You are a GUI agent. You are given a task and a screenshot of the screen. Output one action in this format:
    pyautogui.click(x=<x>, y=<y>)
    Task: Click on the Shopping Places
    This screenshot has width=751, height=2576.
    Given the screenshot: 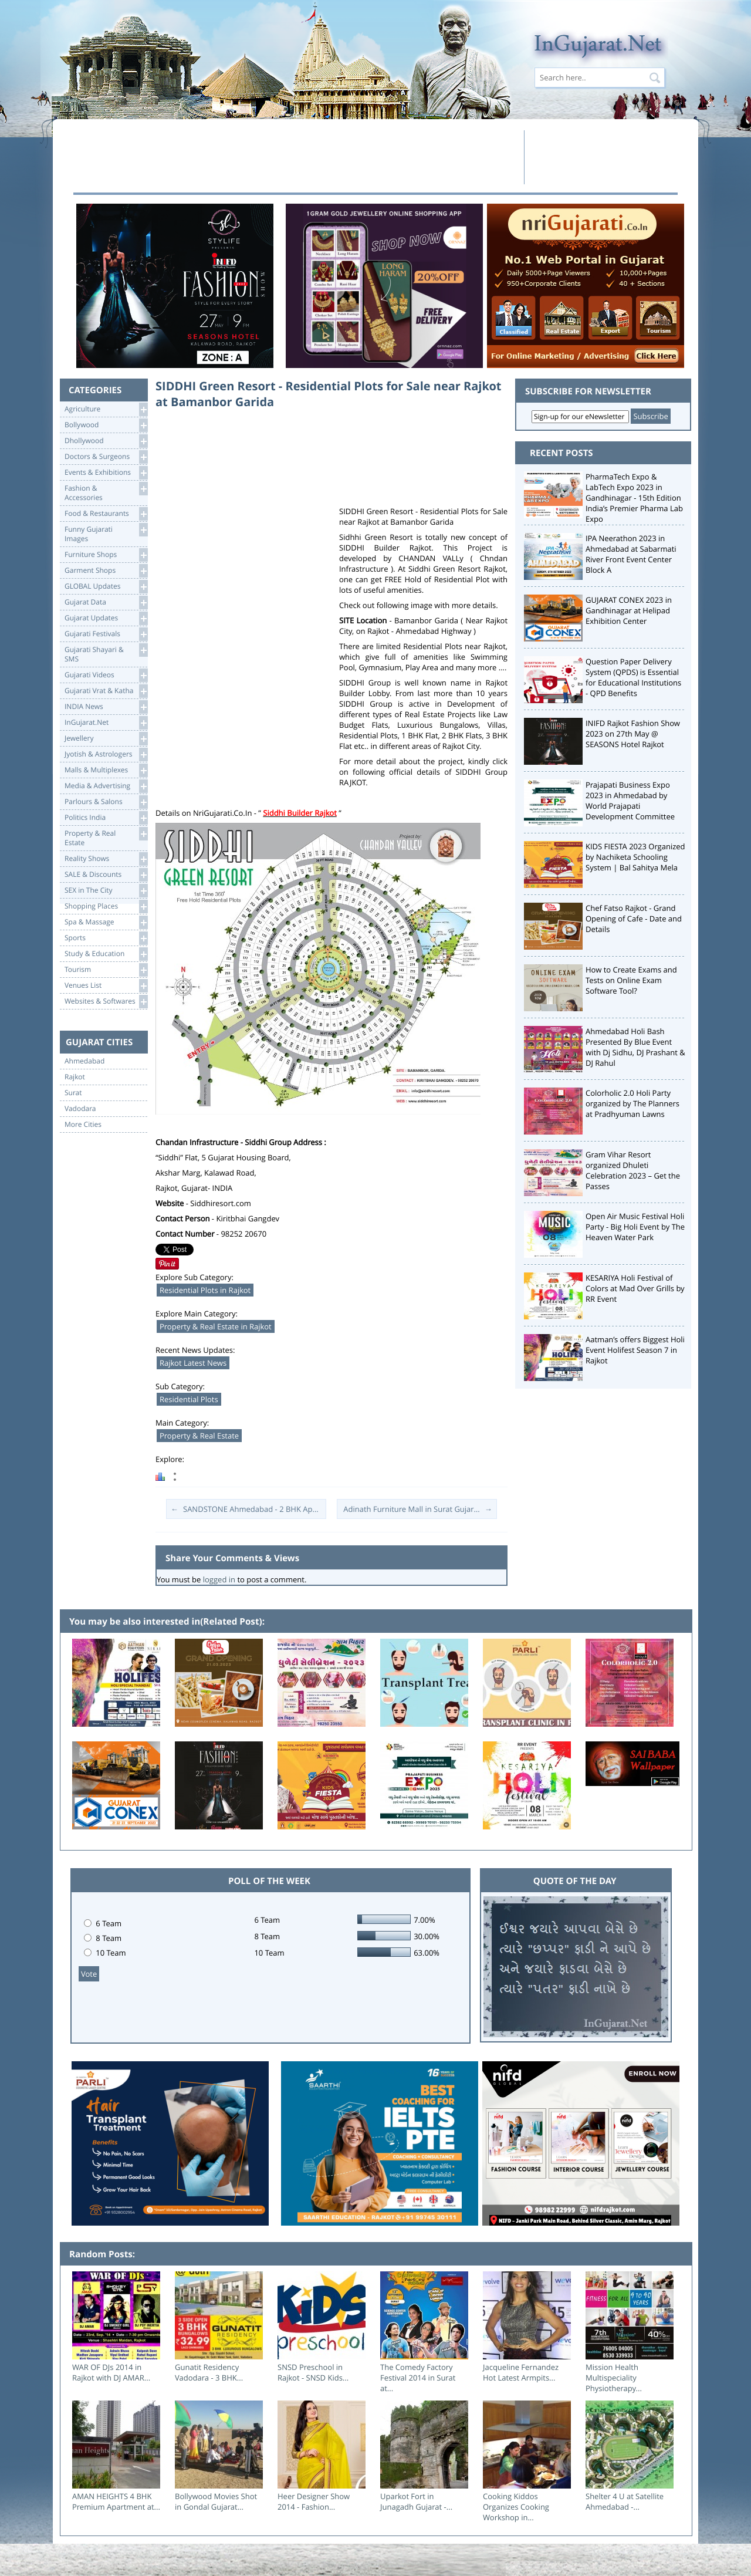 What is the action you would take?
    pyautogui.click(x=106, y=906)
    